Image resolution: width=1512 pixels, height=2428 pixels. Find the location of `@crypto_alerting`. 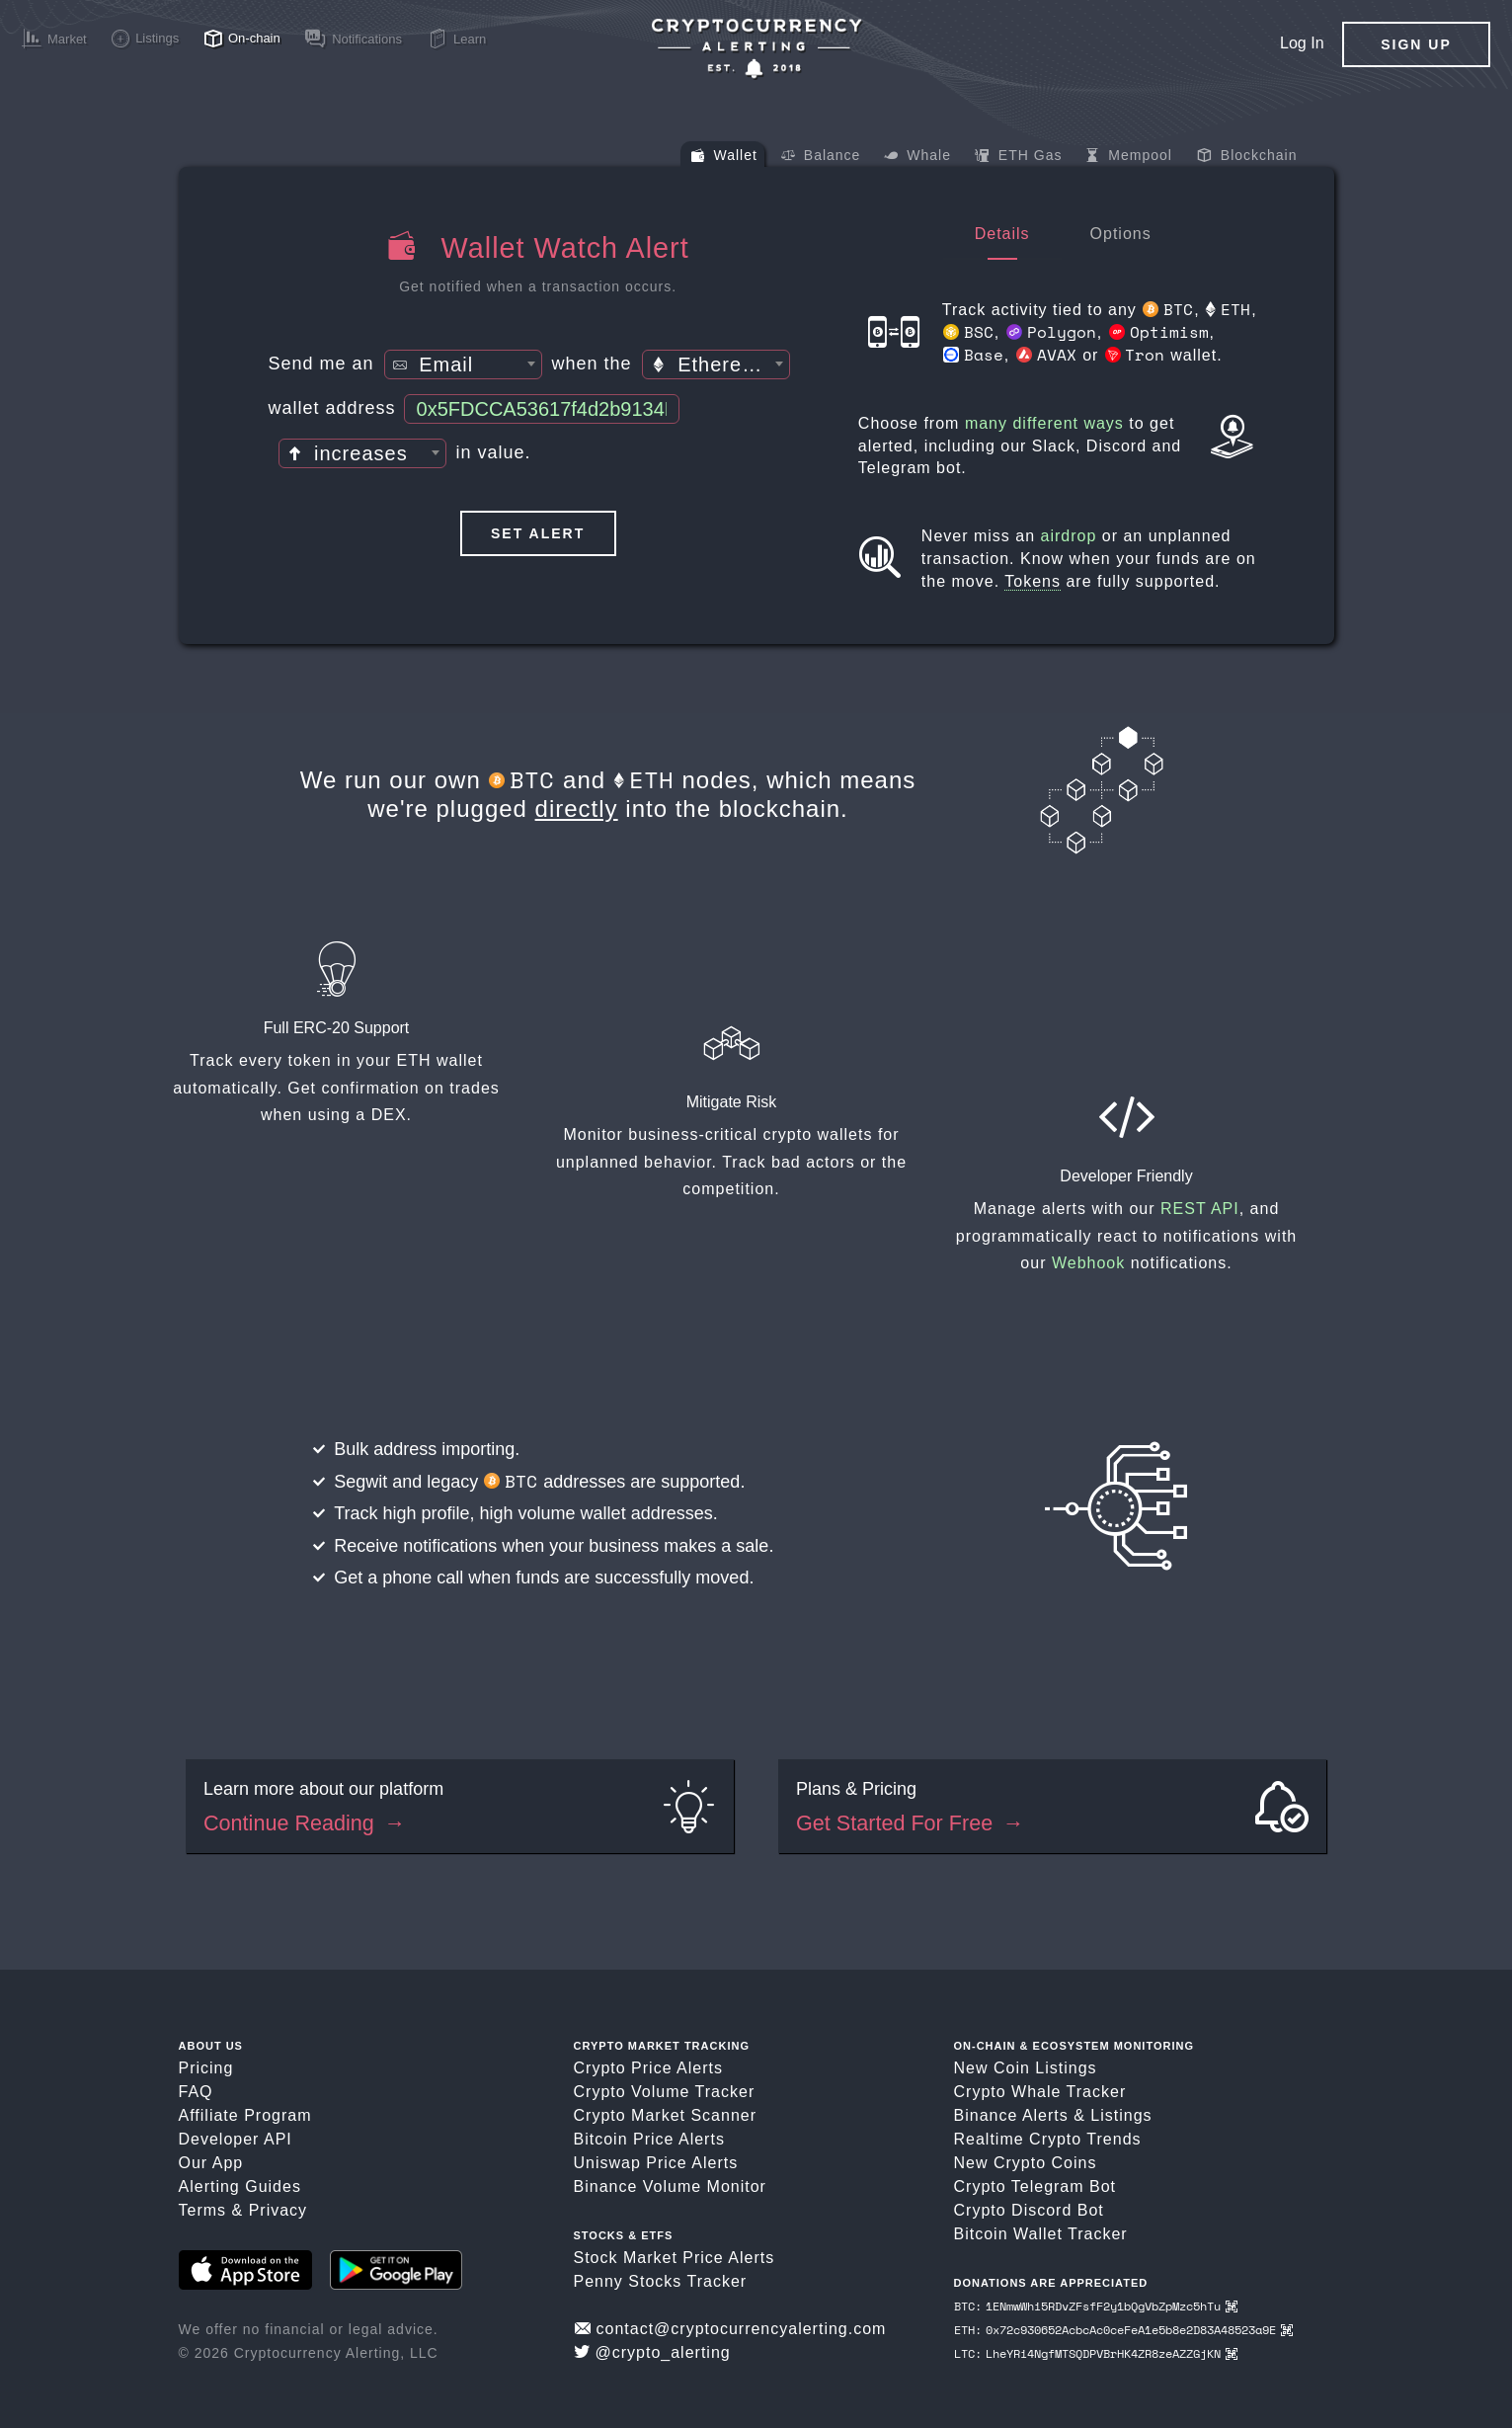

@crypto_alerting is located at coordinates (652, 2352).